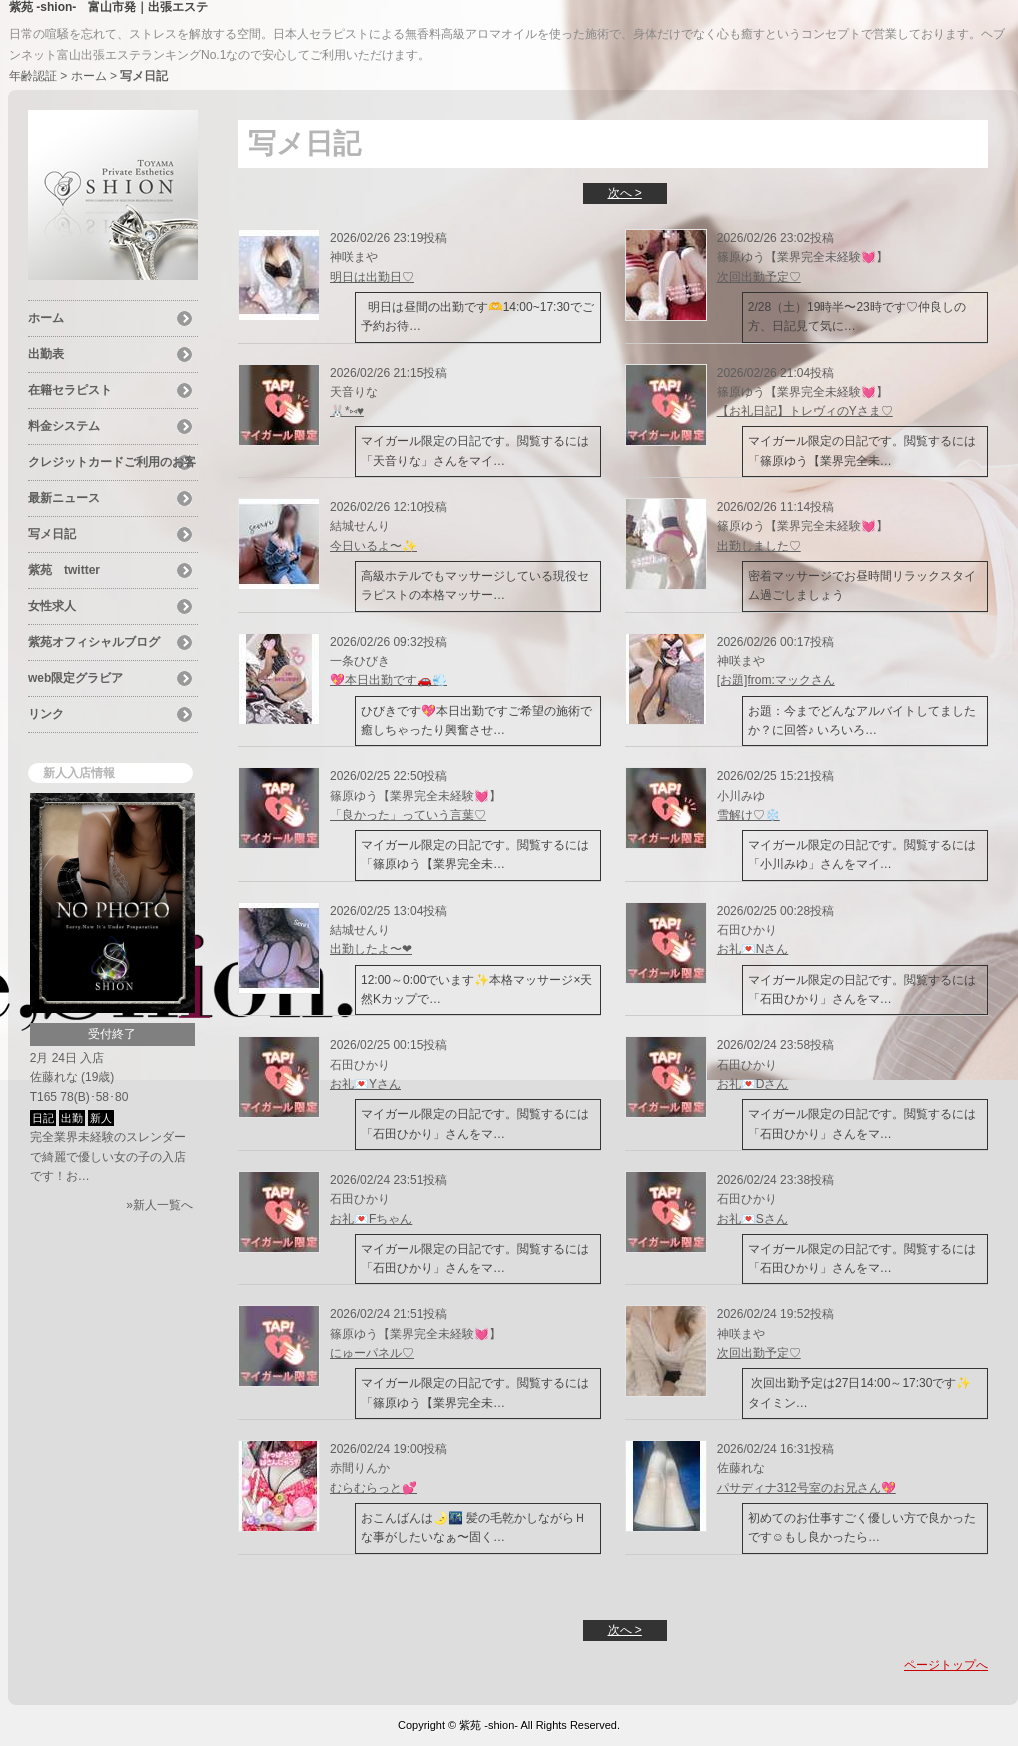 The height and width of the screenshot is (1746, 1018). What do you see at coordinates (64, 498) in the screenshot?
I see `最新ニュース` at bounding box center [64, 498].